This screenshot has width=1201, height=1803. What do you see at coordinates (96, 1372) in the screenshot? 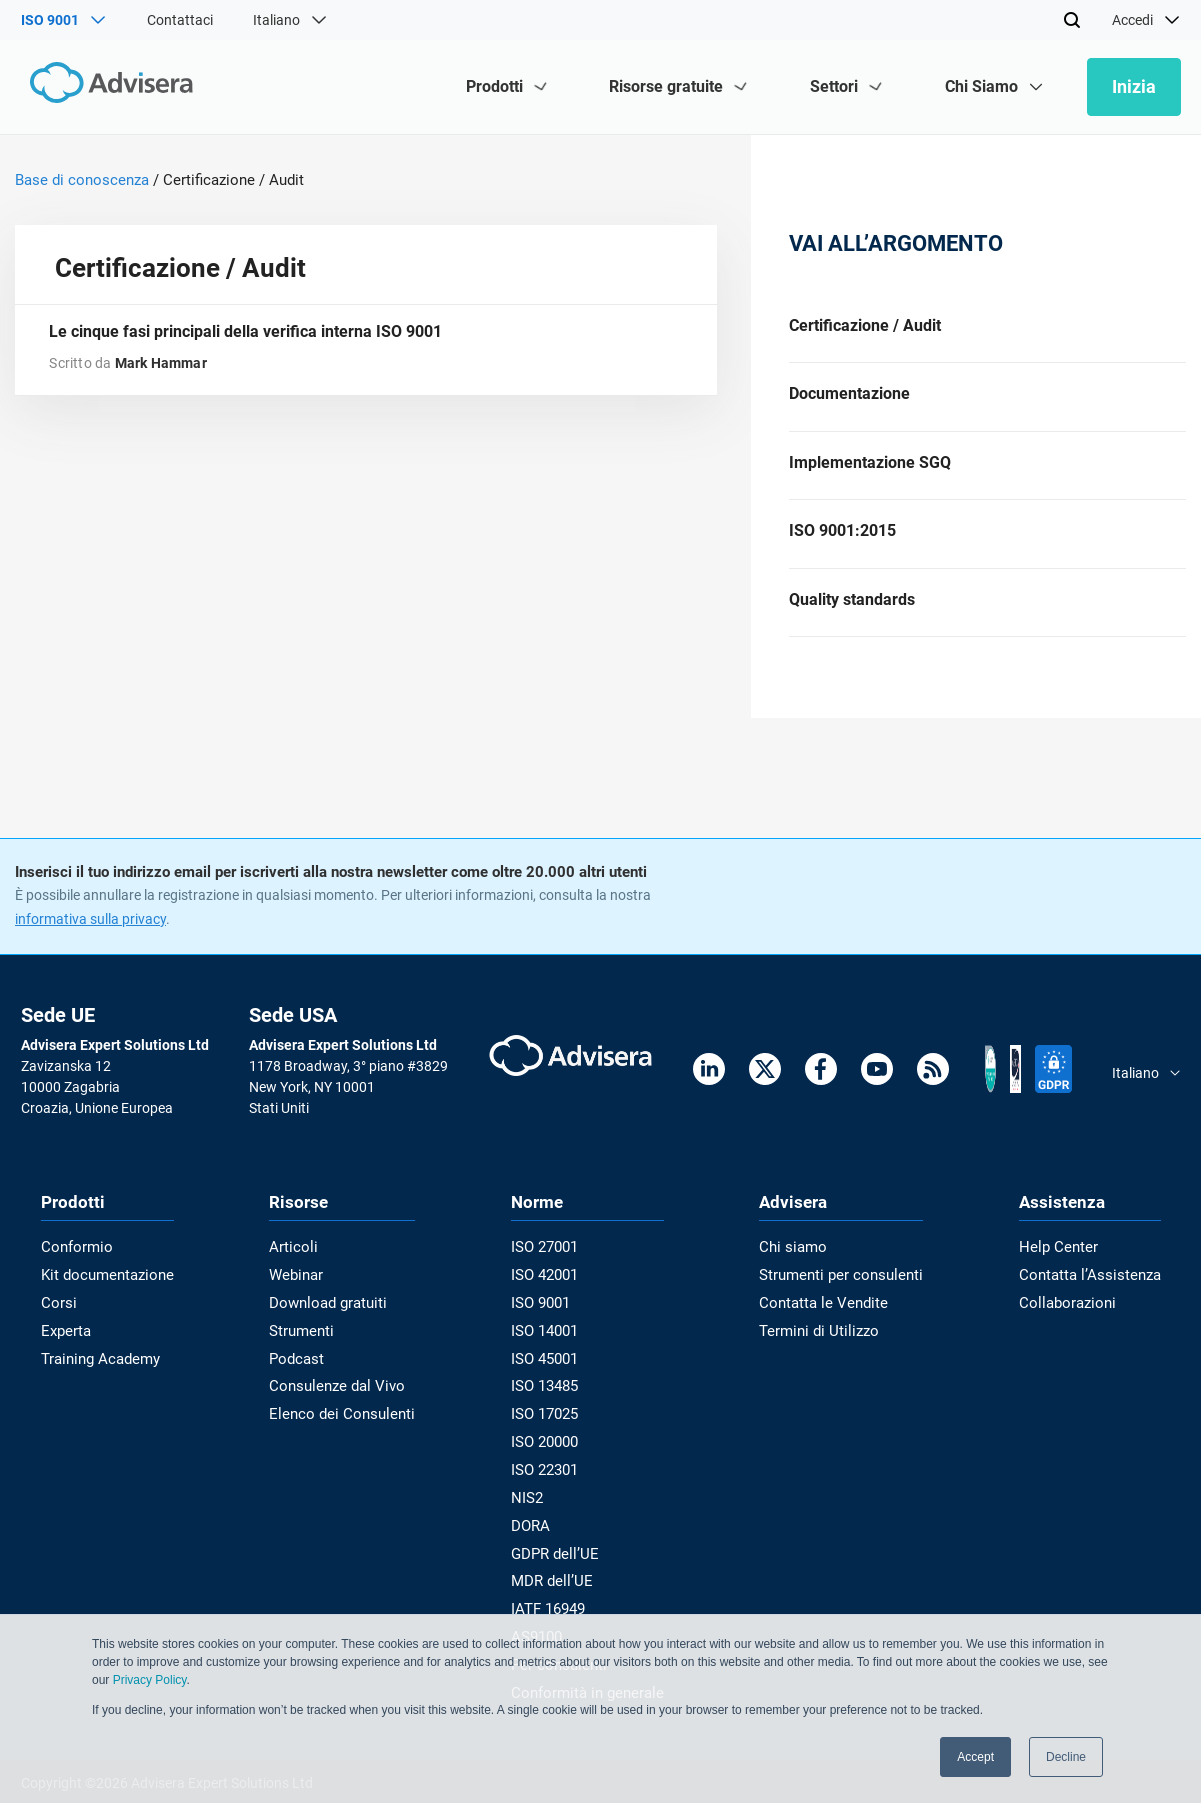
I see `Training Academy` at bounding box center [96, 1372].